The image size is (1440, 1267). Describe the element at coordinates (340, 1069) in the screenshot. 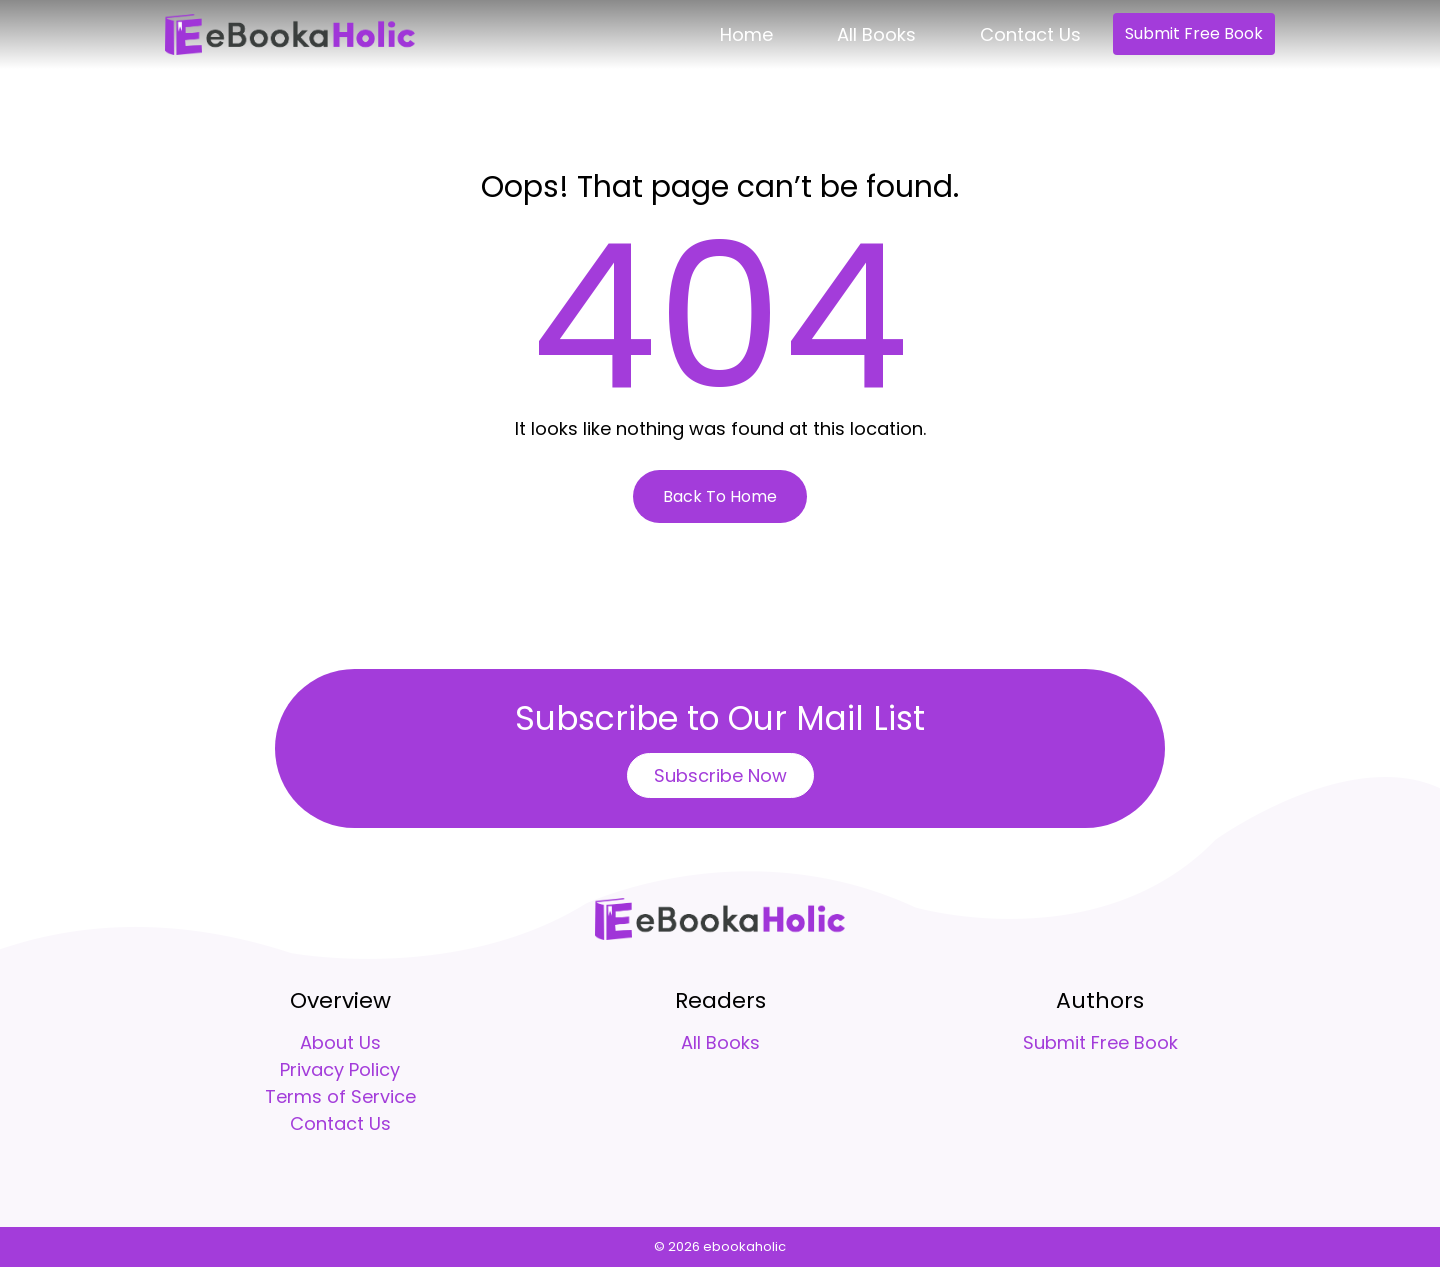

I see `Privacy Policy` at that location.